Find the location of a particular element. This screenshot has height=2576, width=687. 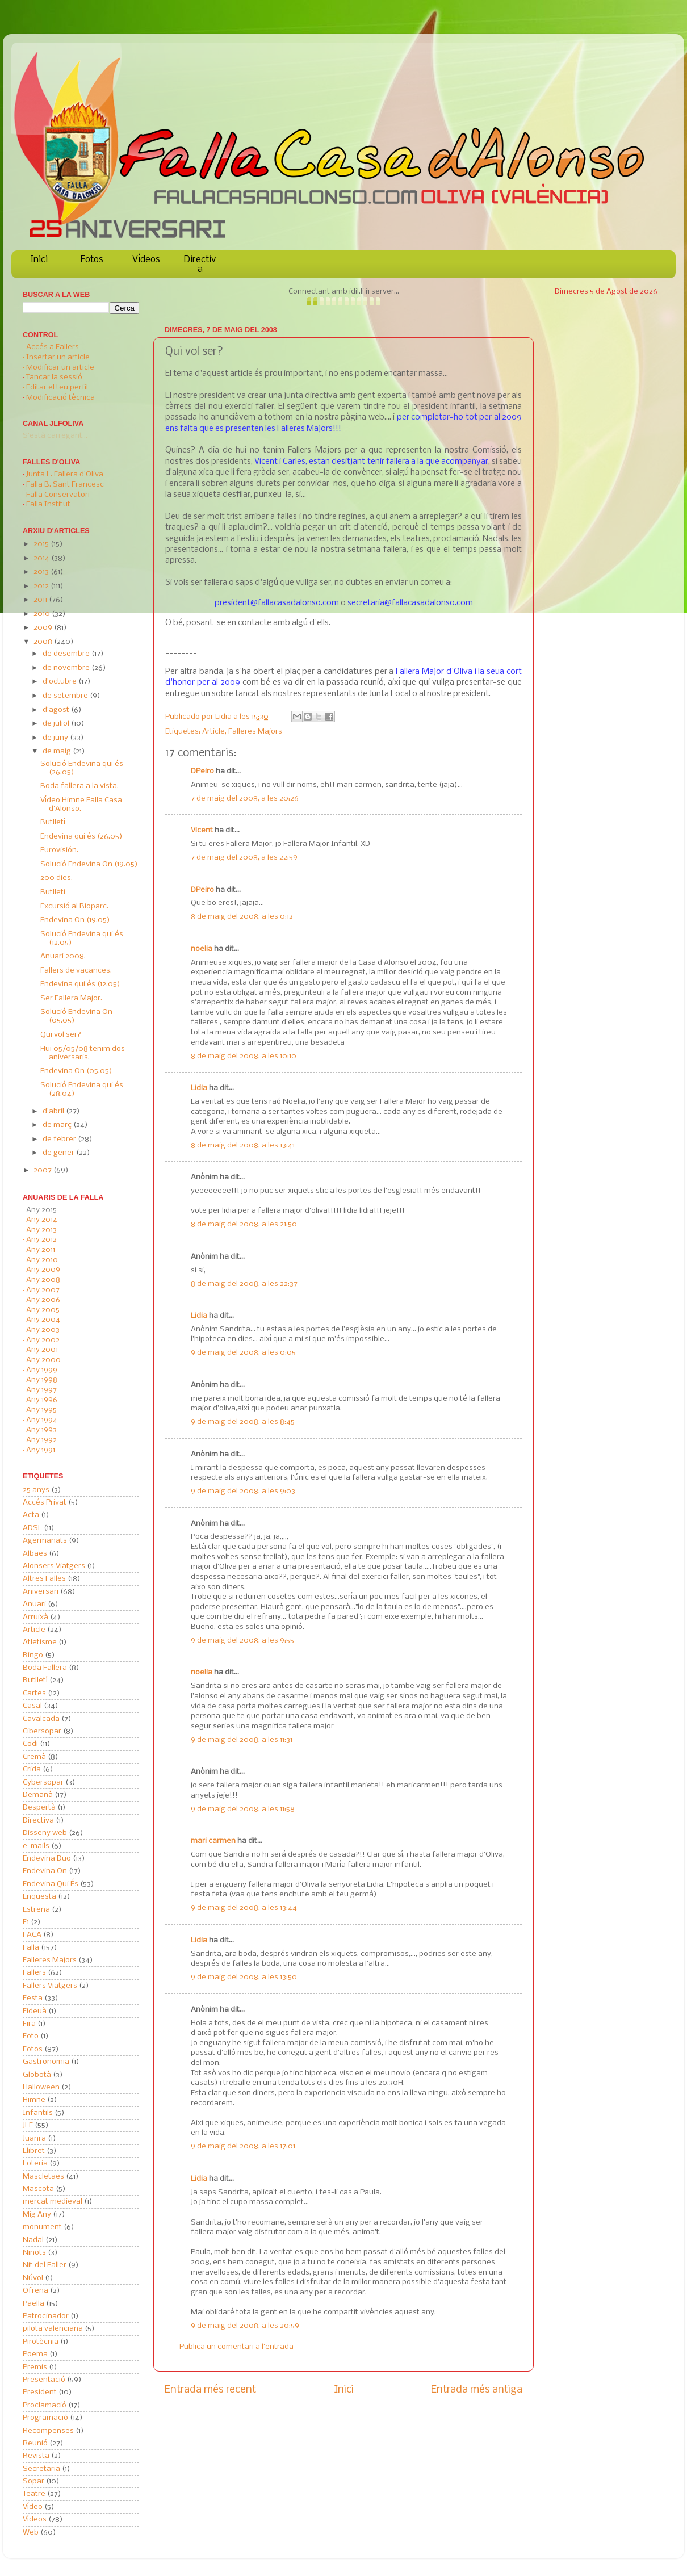

9 de maig del 2008, a les 9:03 is located at coordinates (243, 1491).